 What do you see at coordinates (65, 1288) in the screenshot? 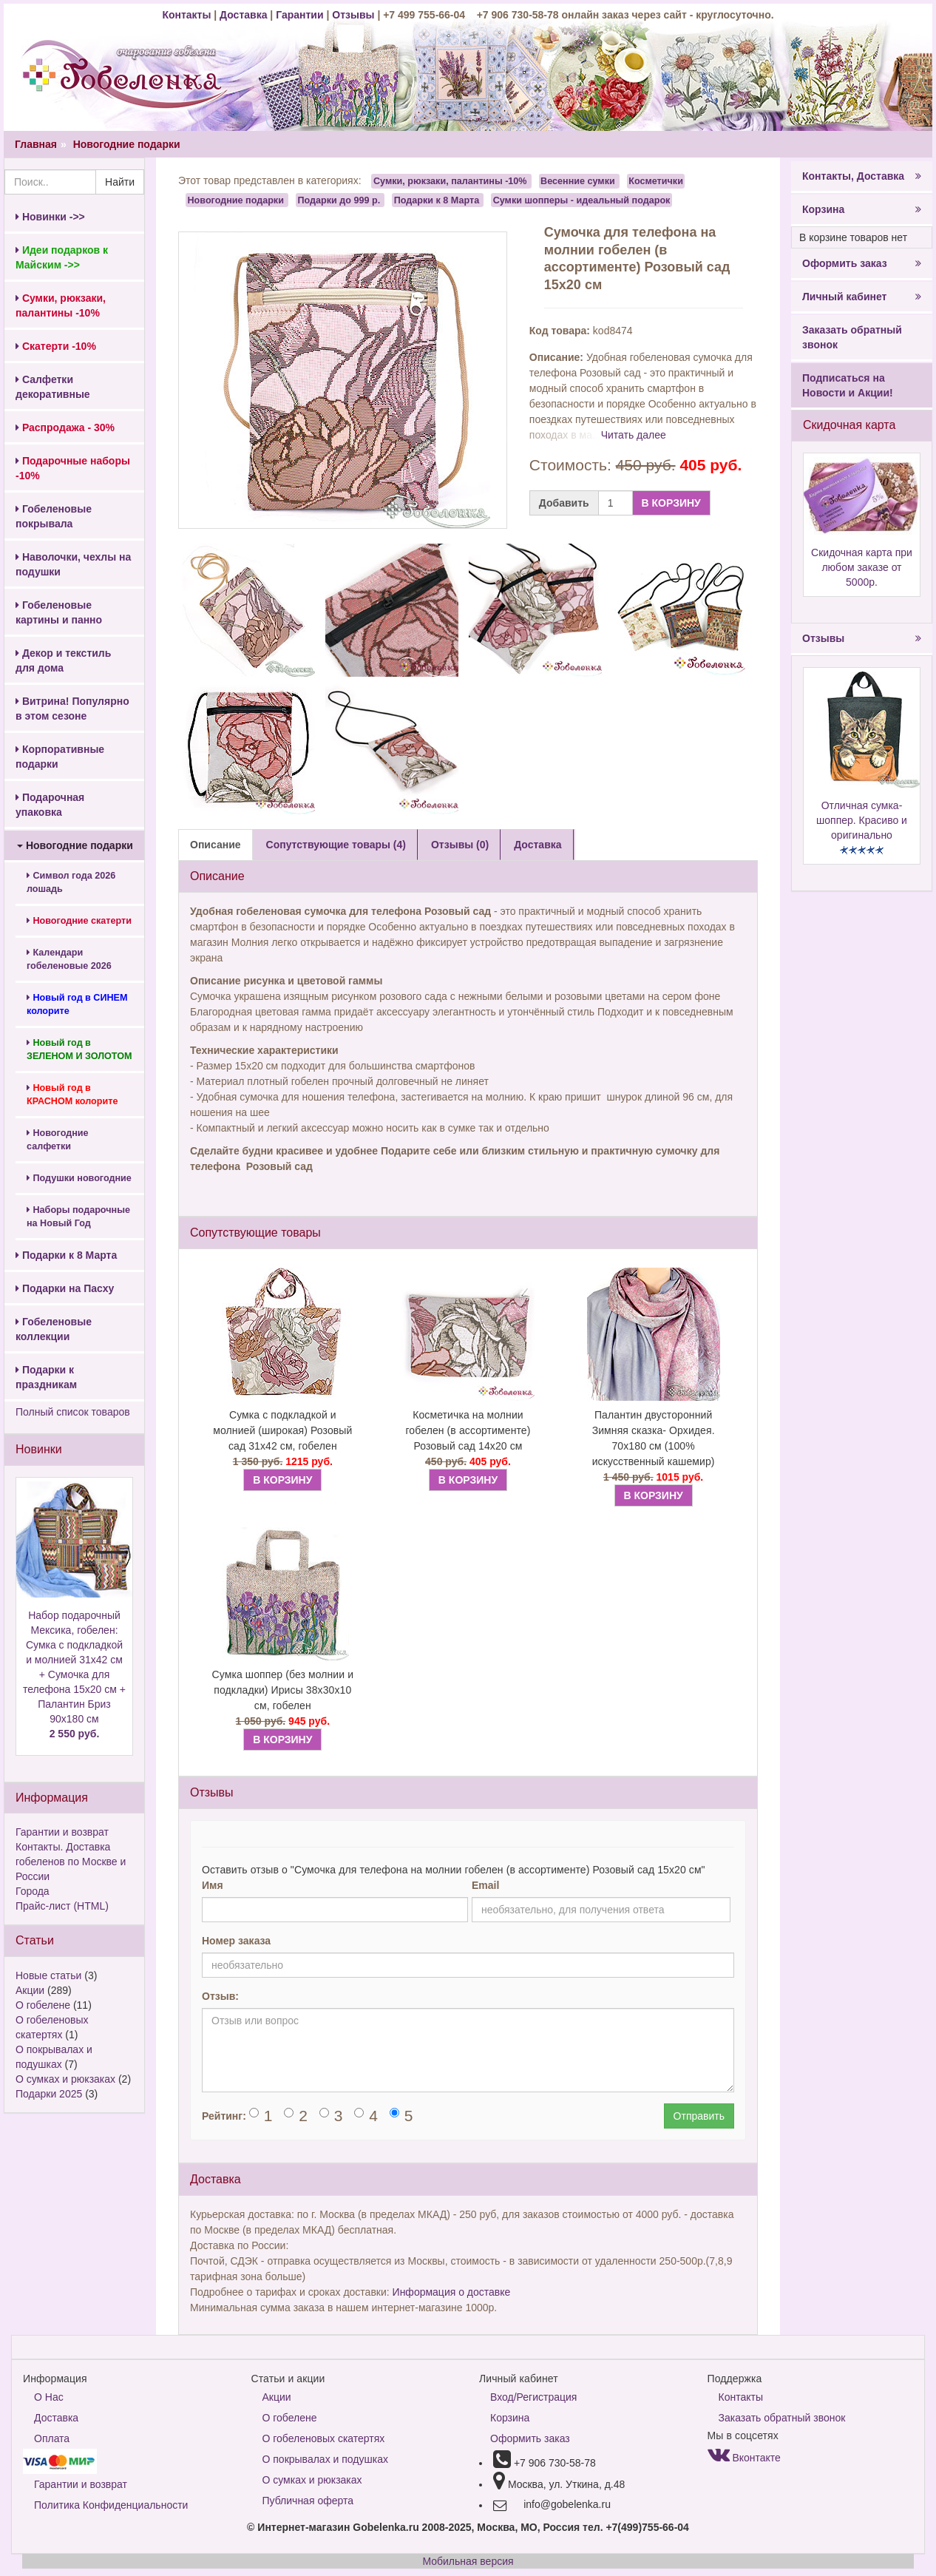
I see `Подарки на Пасху` at bounding box center [65, 1288].